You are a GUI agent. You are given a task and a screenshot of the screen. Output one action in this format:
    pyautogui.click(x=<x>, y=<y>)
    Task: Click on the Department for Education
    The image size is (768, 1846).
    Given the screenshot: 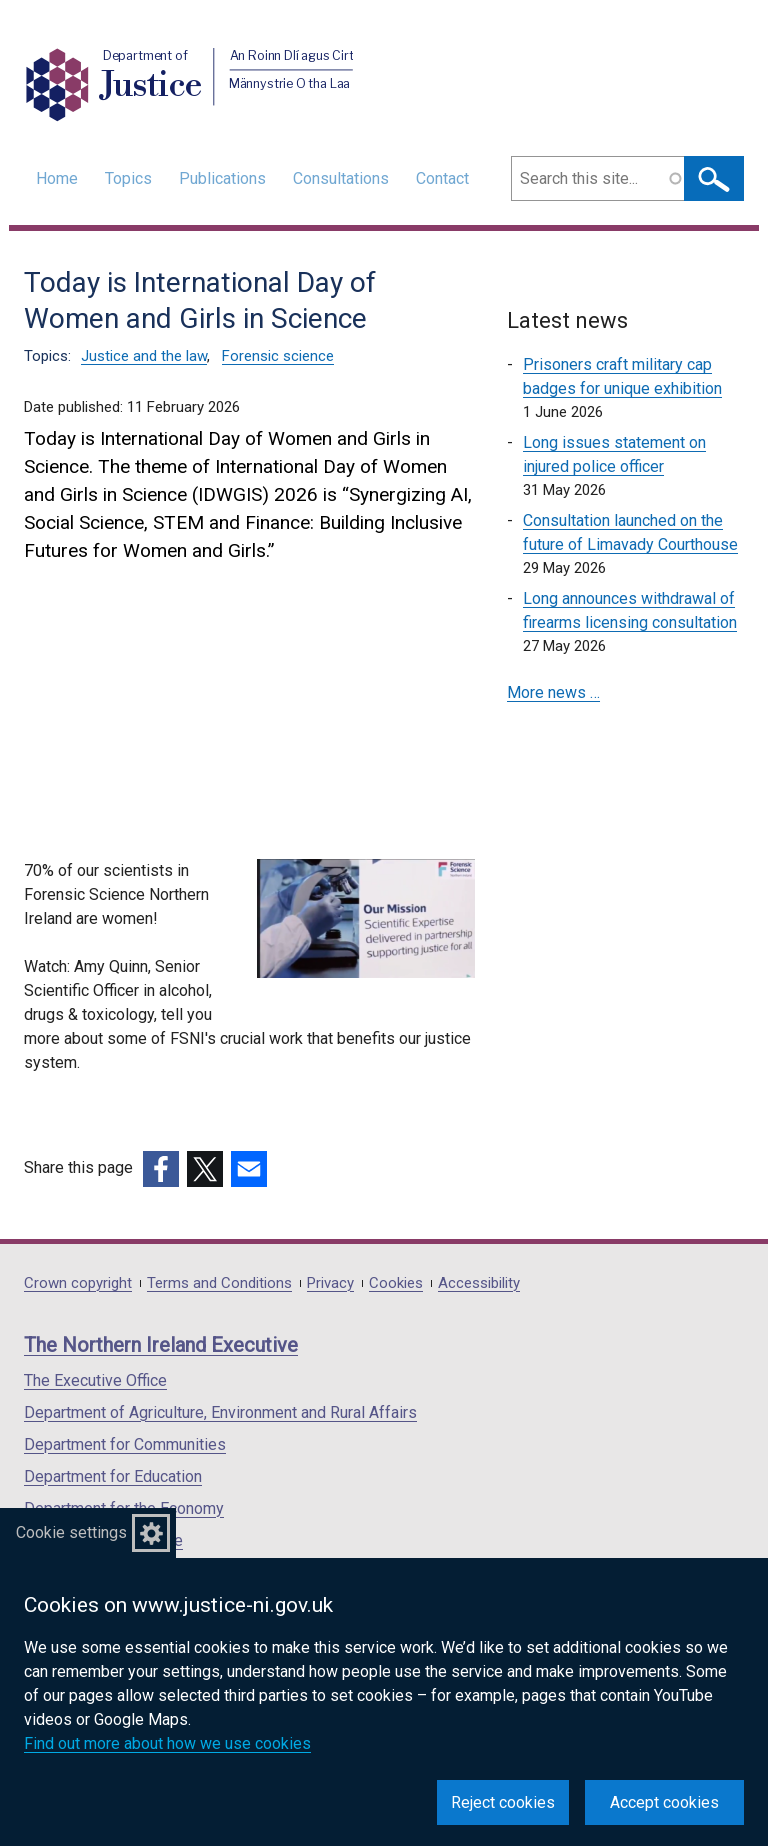 What is the action you would take?
    pyautogui.click(x=113, y=1476)
    